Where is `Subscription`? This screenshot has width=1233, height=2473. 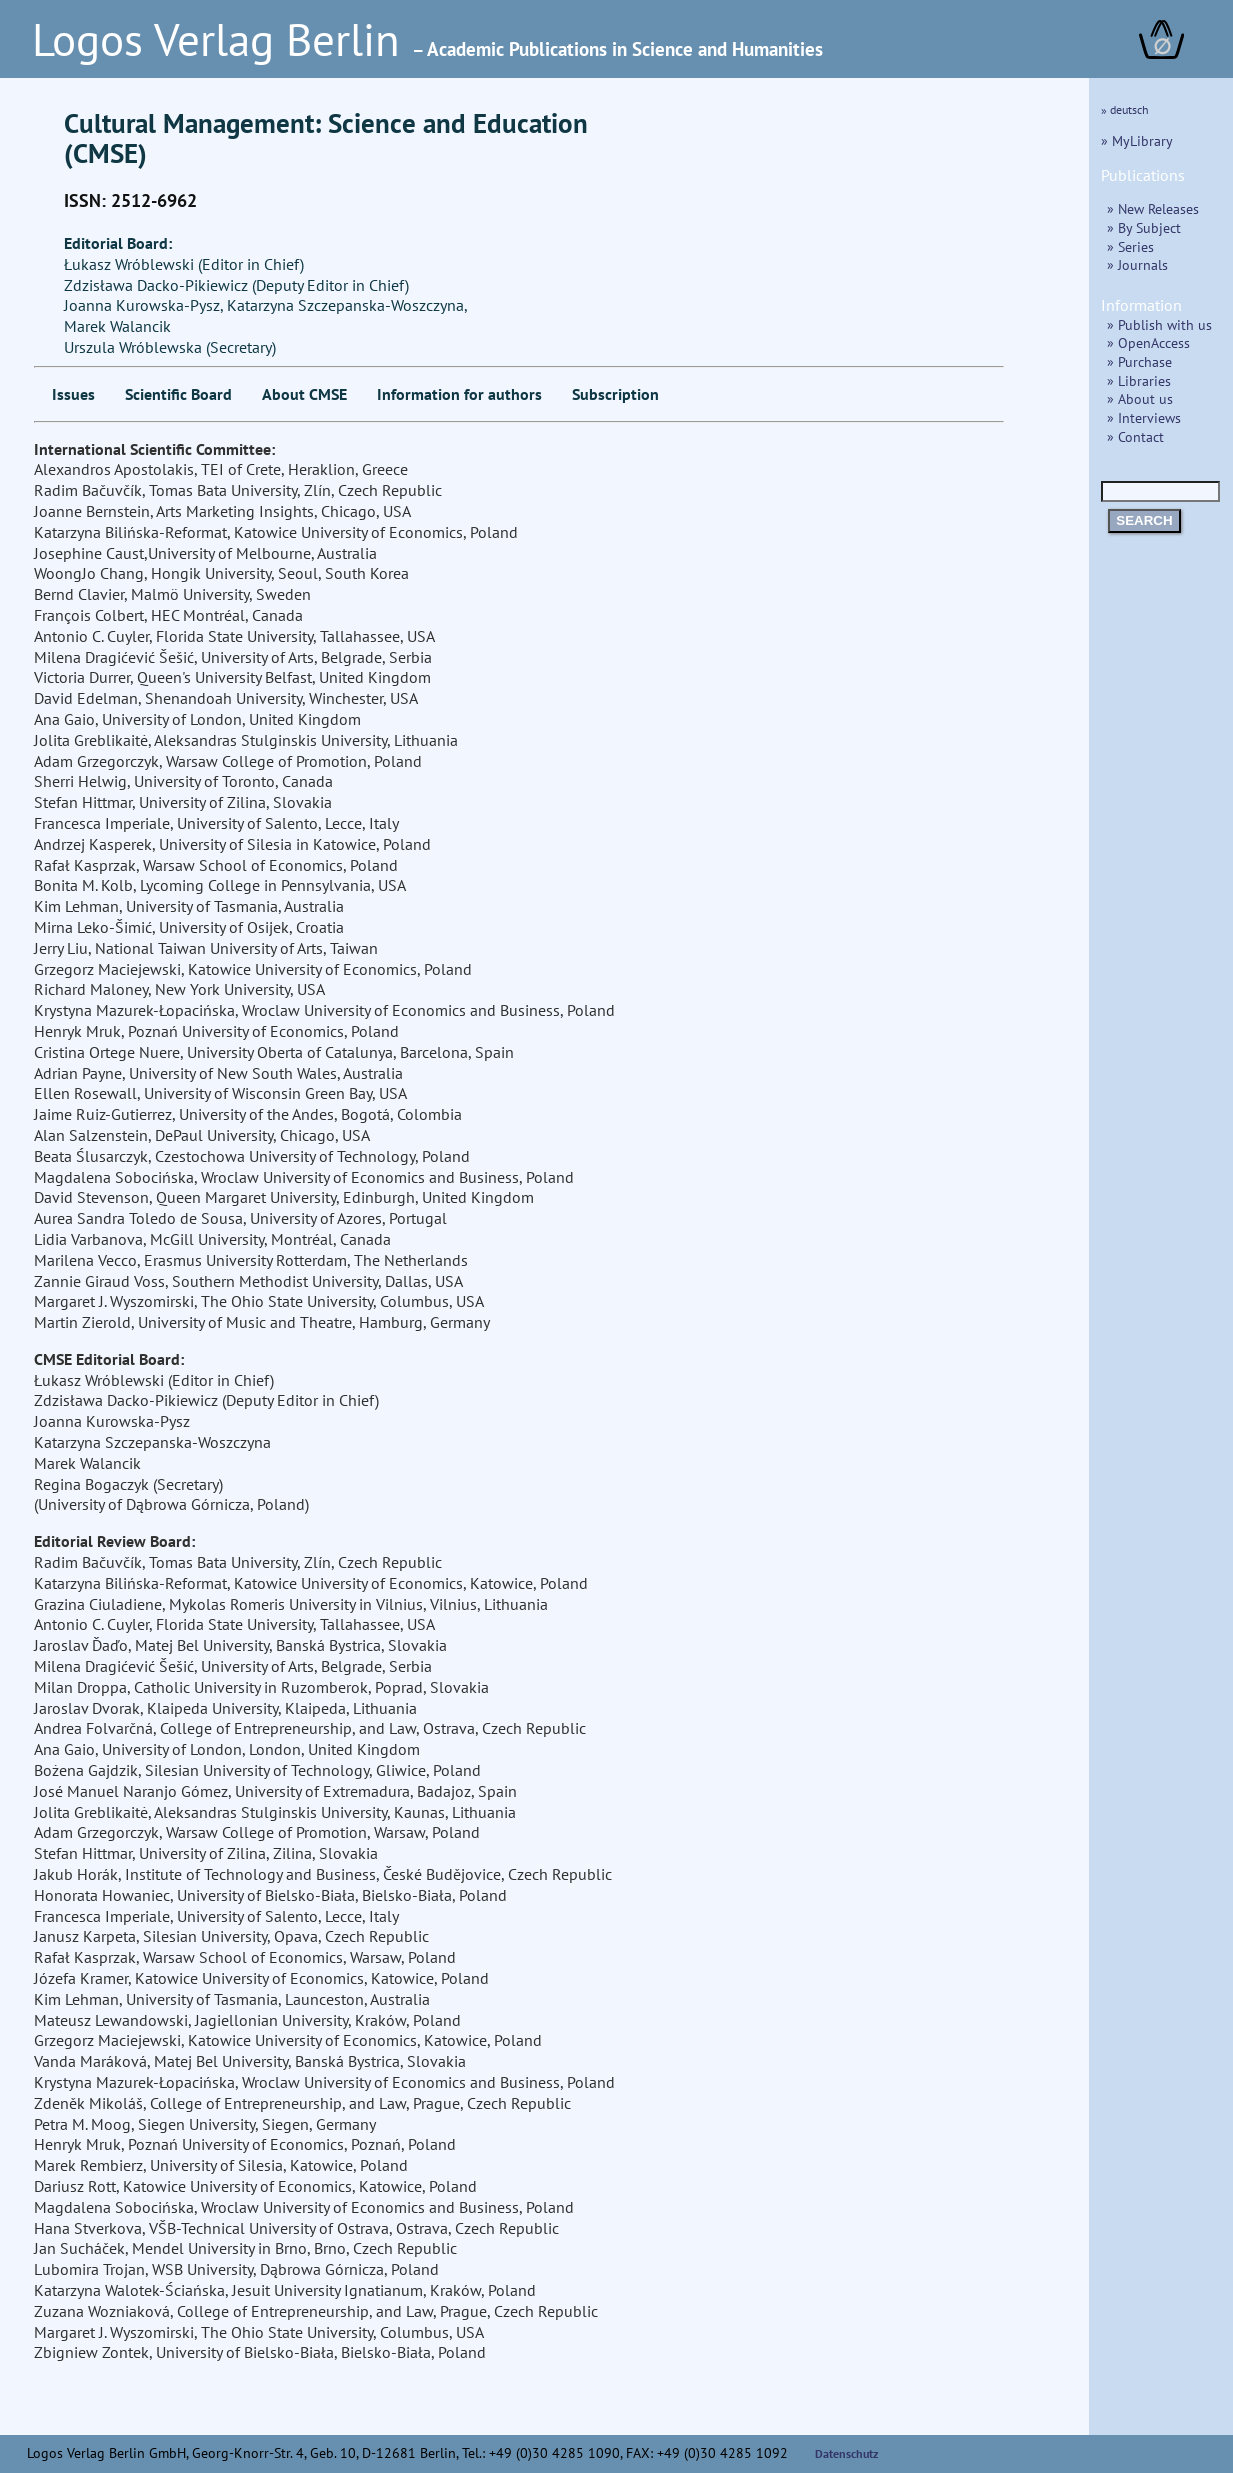
Subscription is located at coordinates (615, 394).